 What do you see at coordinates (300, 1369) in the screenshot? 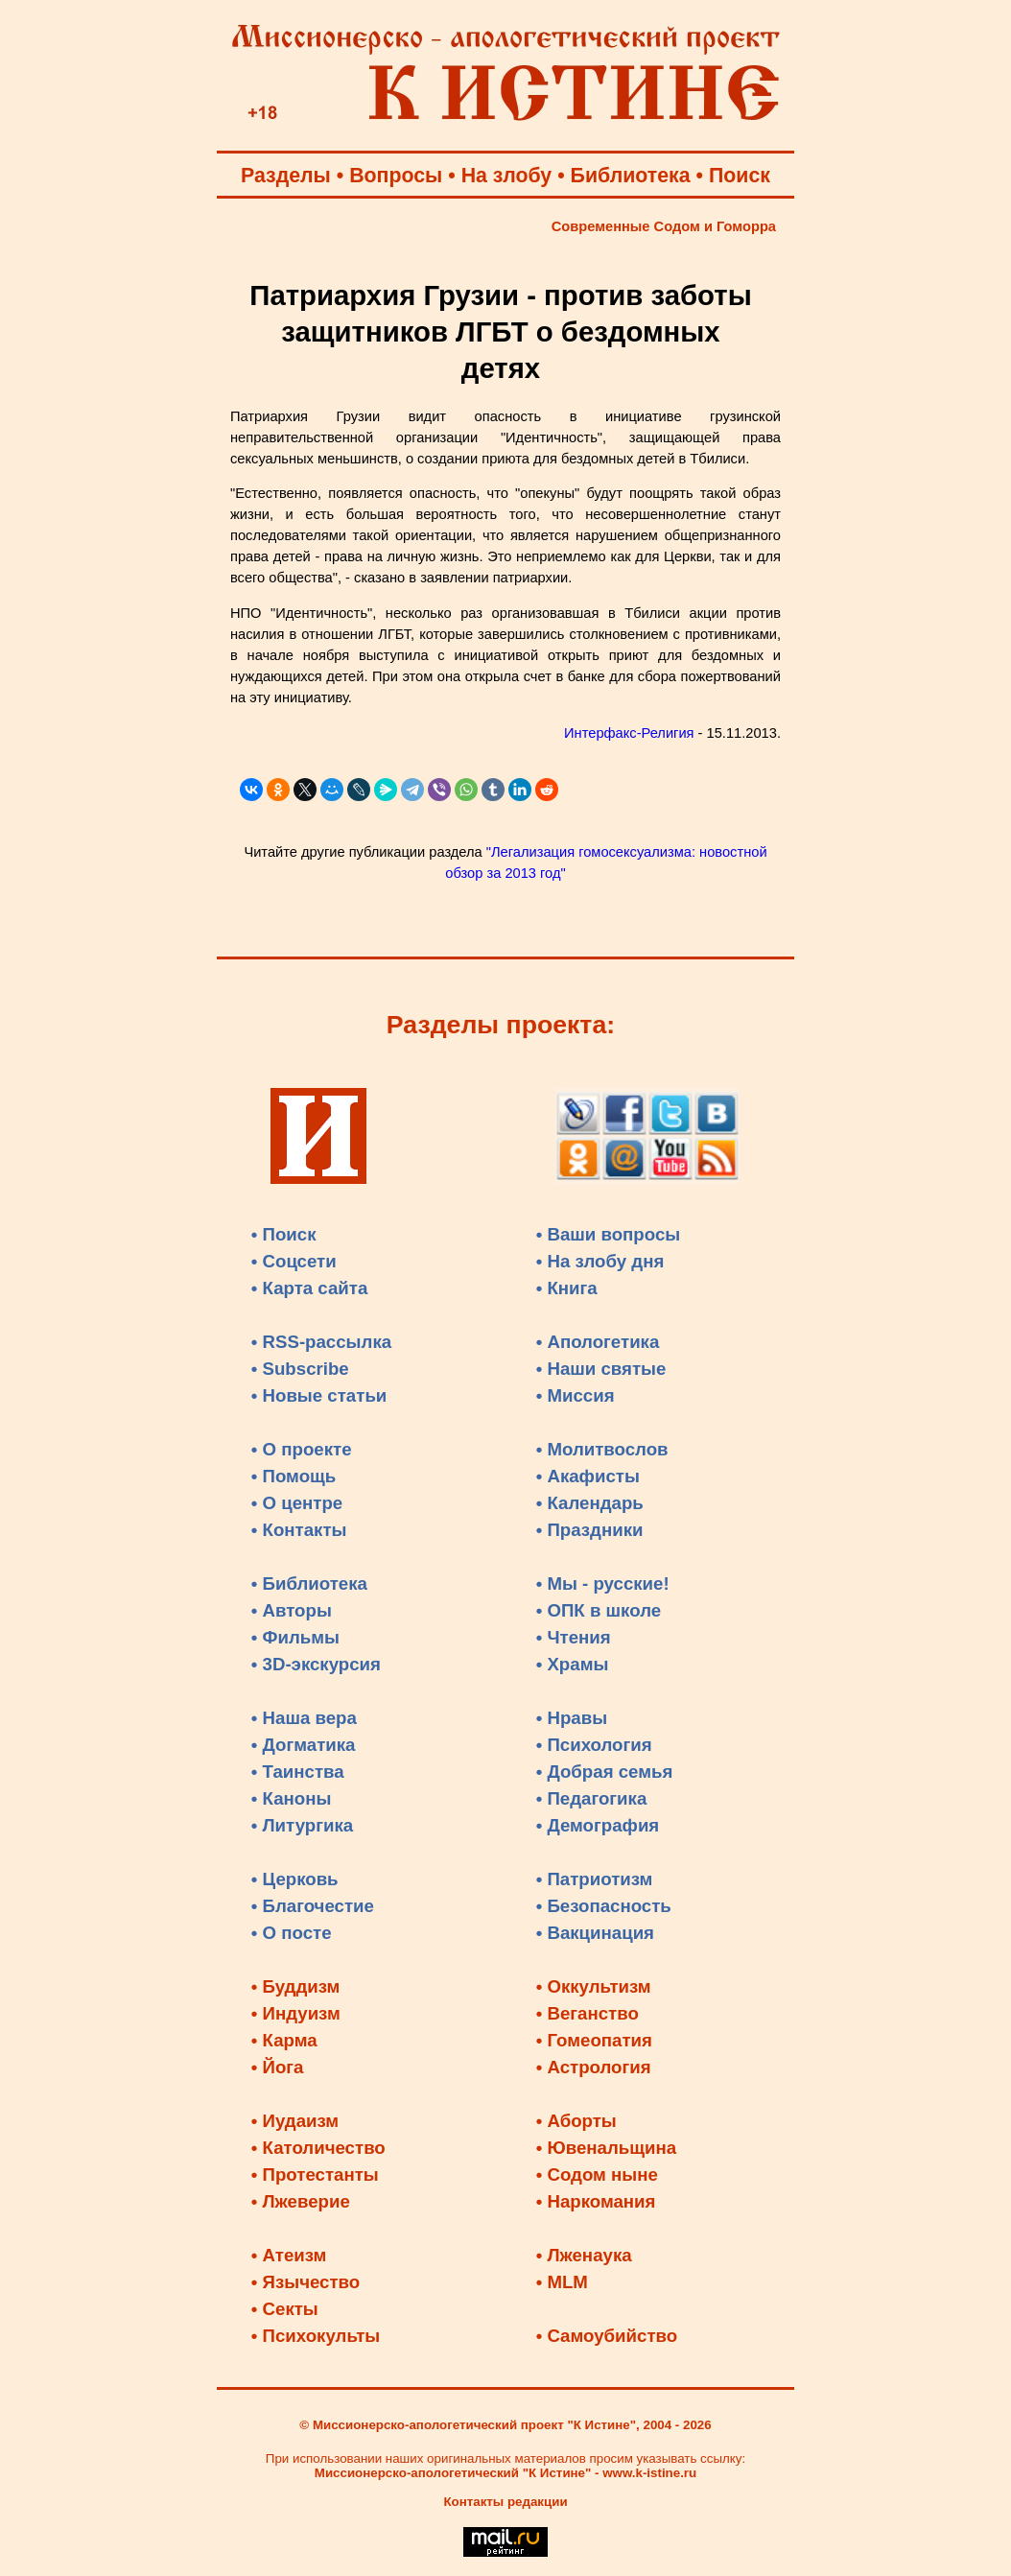
I see `• Subscribe` at bounding box center [300, 1369].